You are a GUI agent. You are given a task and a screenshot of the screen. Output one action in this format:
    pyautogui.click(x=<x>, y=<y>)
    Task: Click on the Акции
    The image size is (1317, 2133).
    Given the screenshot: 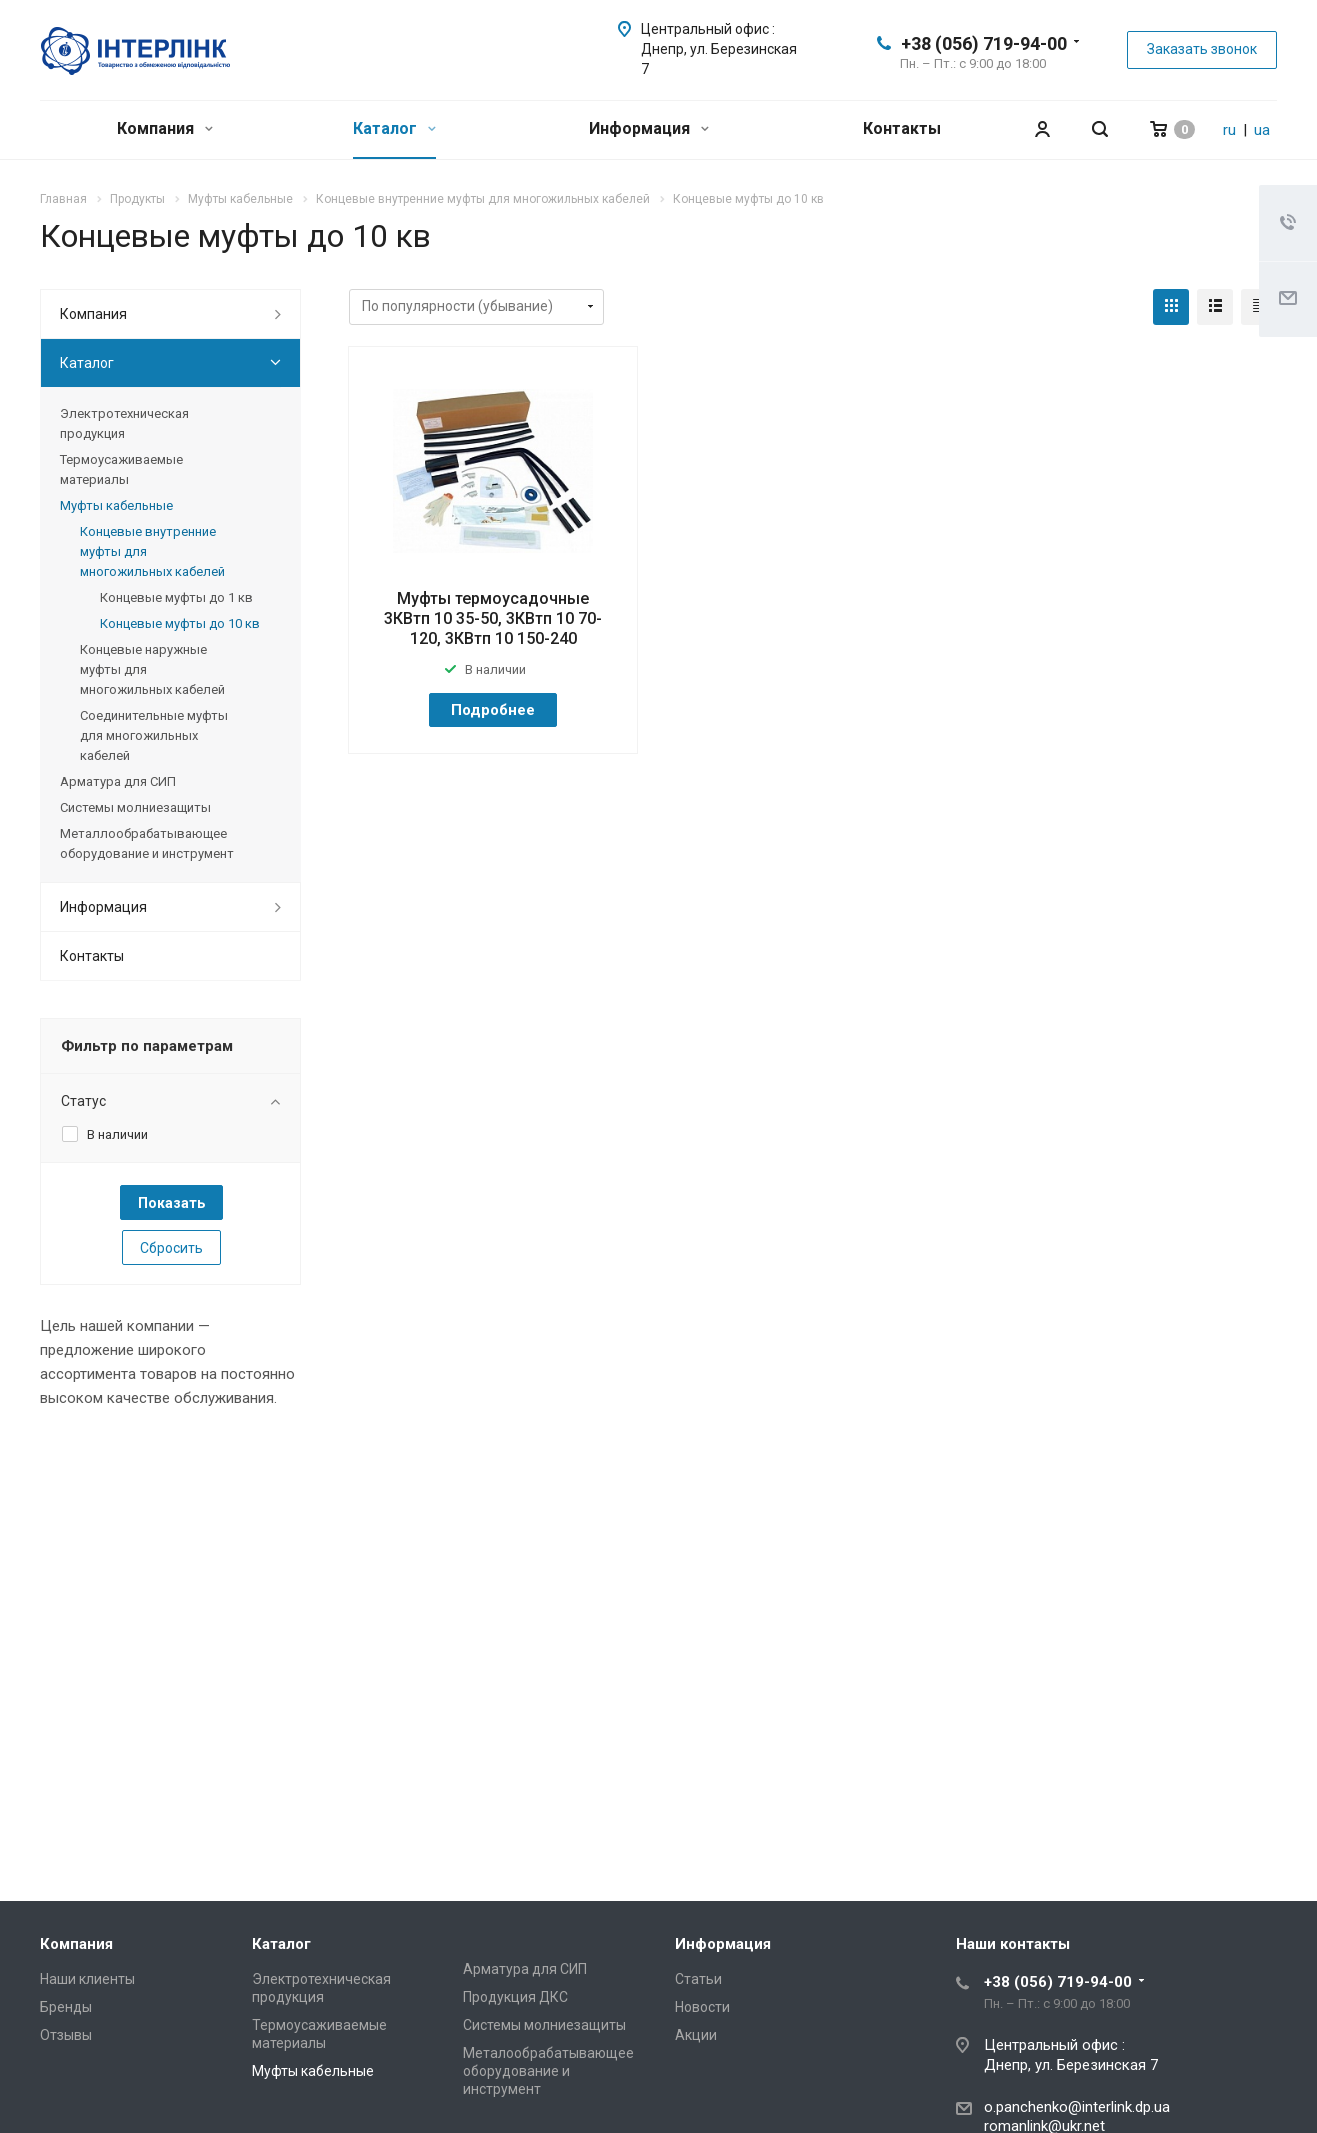 What is the action you would take?
    pyautogui.click(x=696, y=2035)
    